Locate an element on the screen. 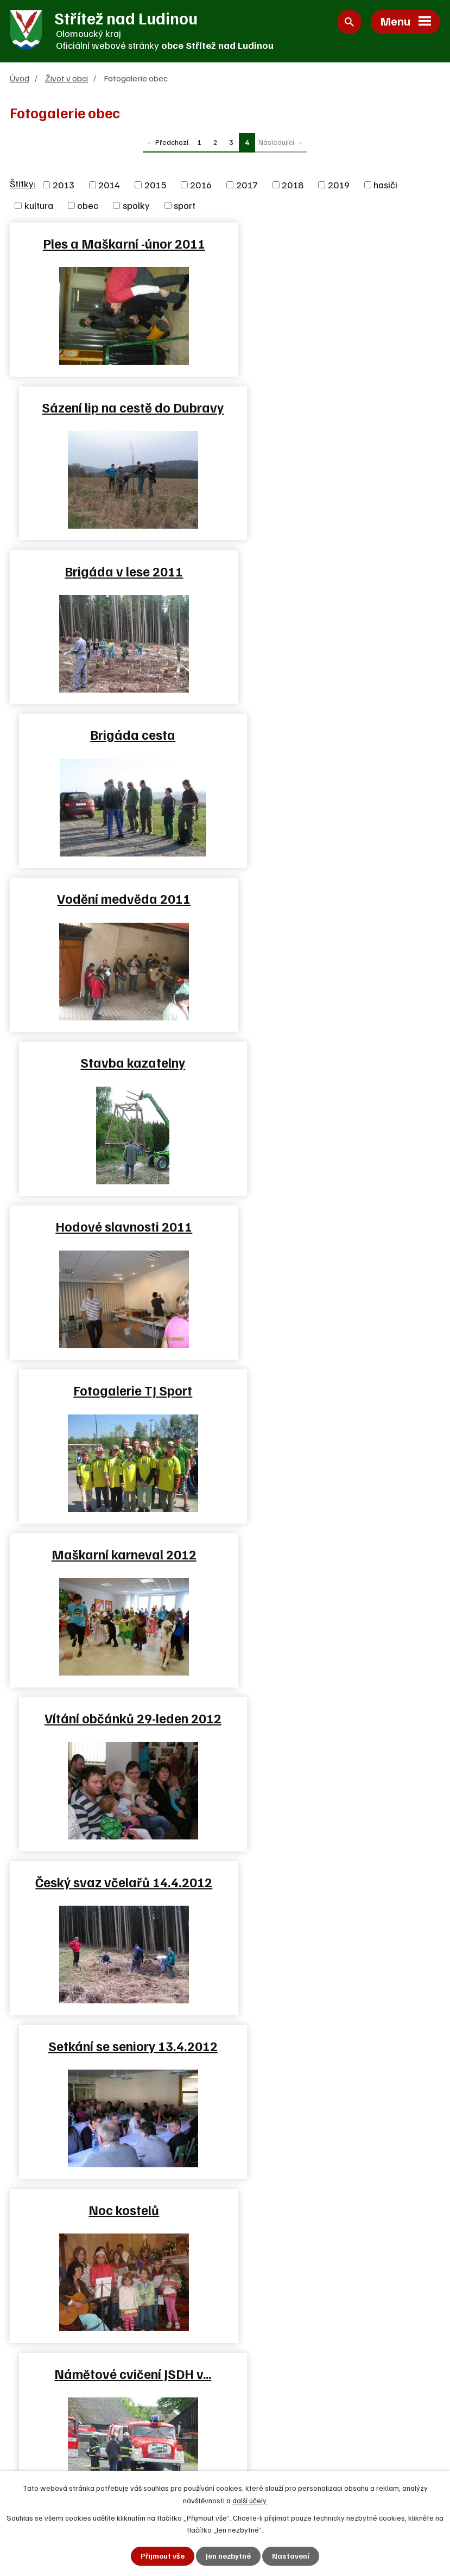 This screenshot has height=2576, width=450. Oslavy 120 let SDH Střítež… is located at coordinates (115, 1554).